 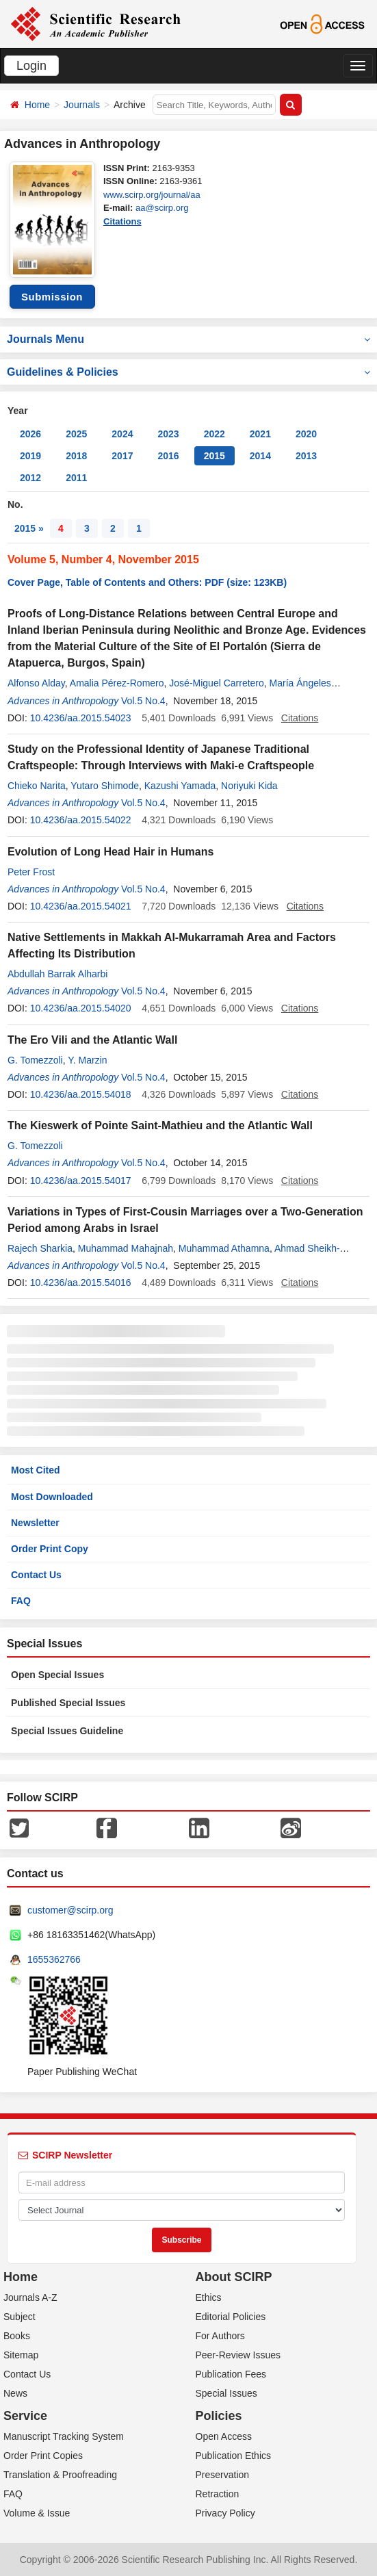 I want to click on 2024, so click(x=122, y=433).